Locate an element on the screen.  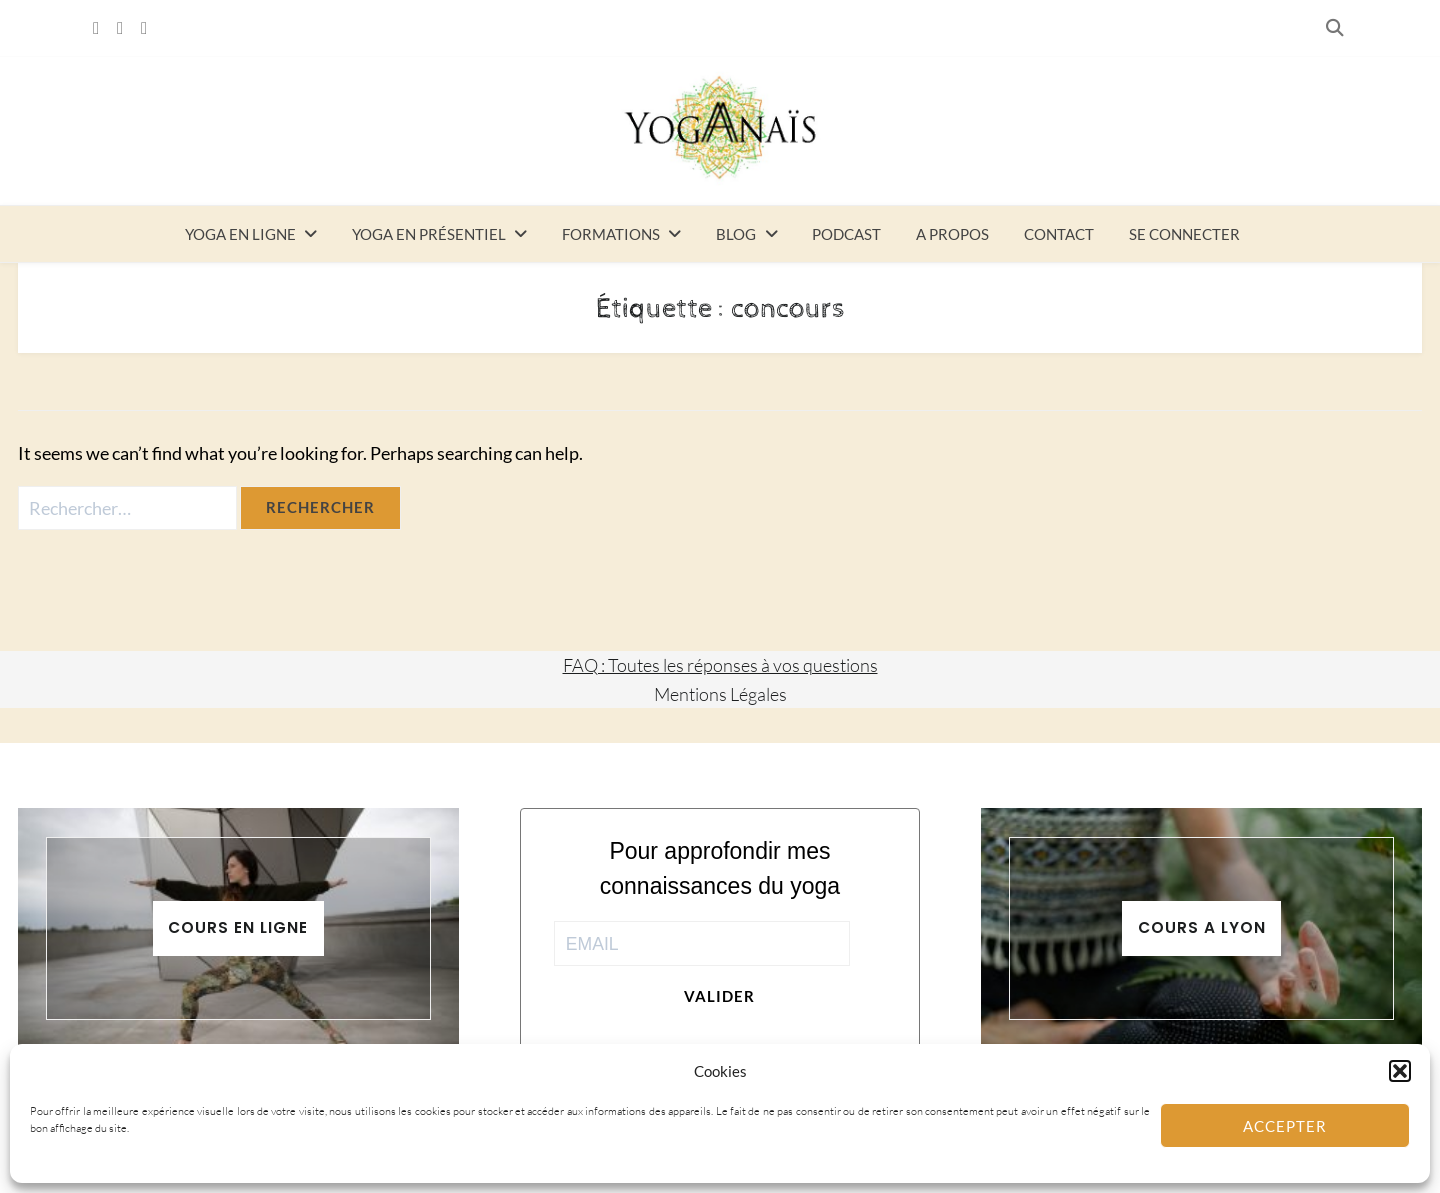
Valider is located at coordinates (719, 996).